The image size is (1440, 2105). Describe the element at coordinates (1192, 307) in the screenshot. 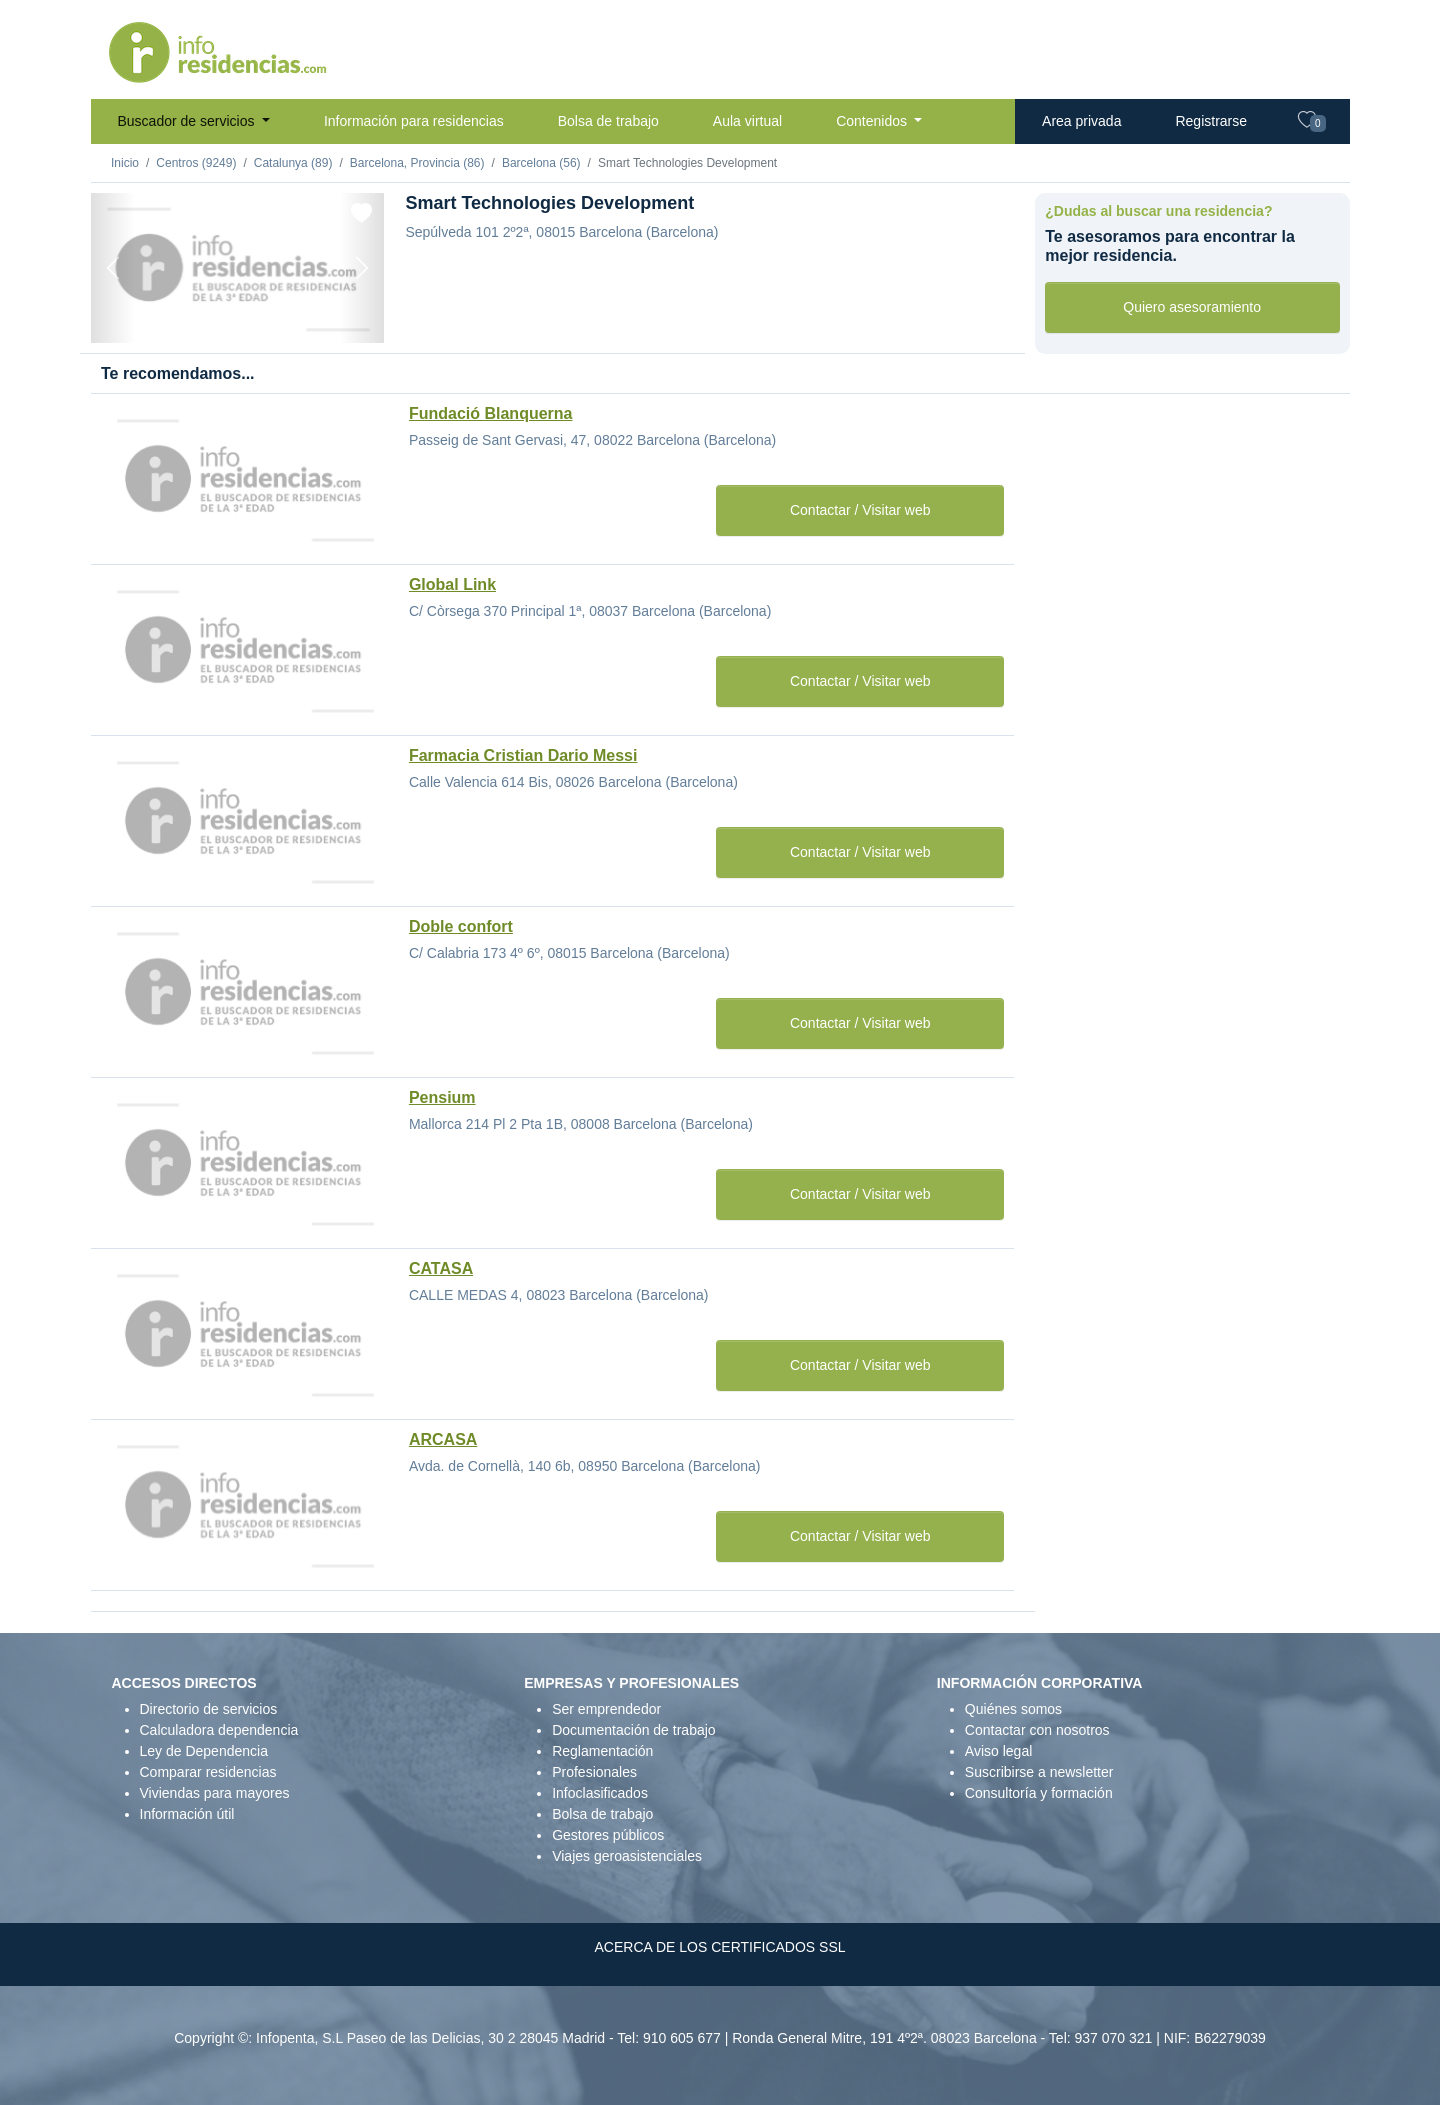

I see `Quiero asesoramiento` at that location.